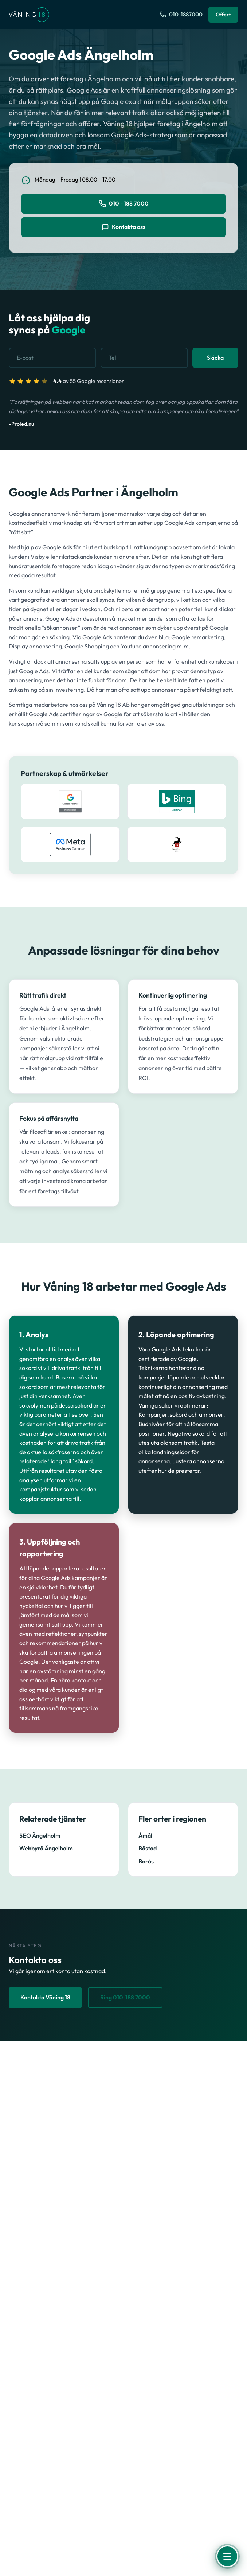 This screenshot has height=2576, width=247. Describe the element at coordinates (146, 1861) in the screenshot. I see `Borås` at that location.